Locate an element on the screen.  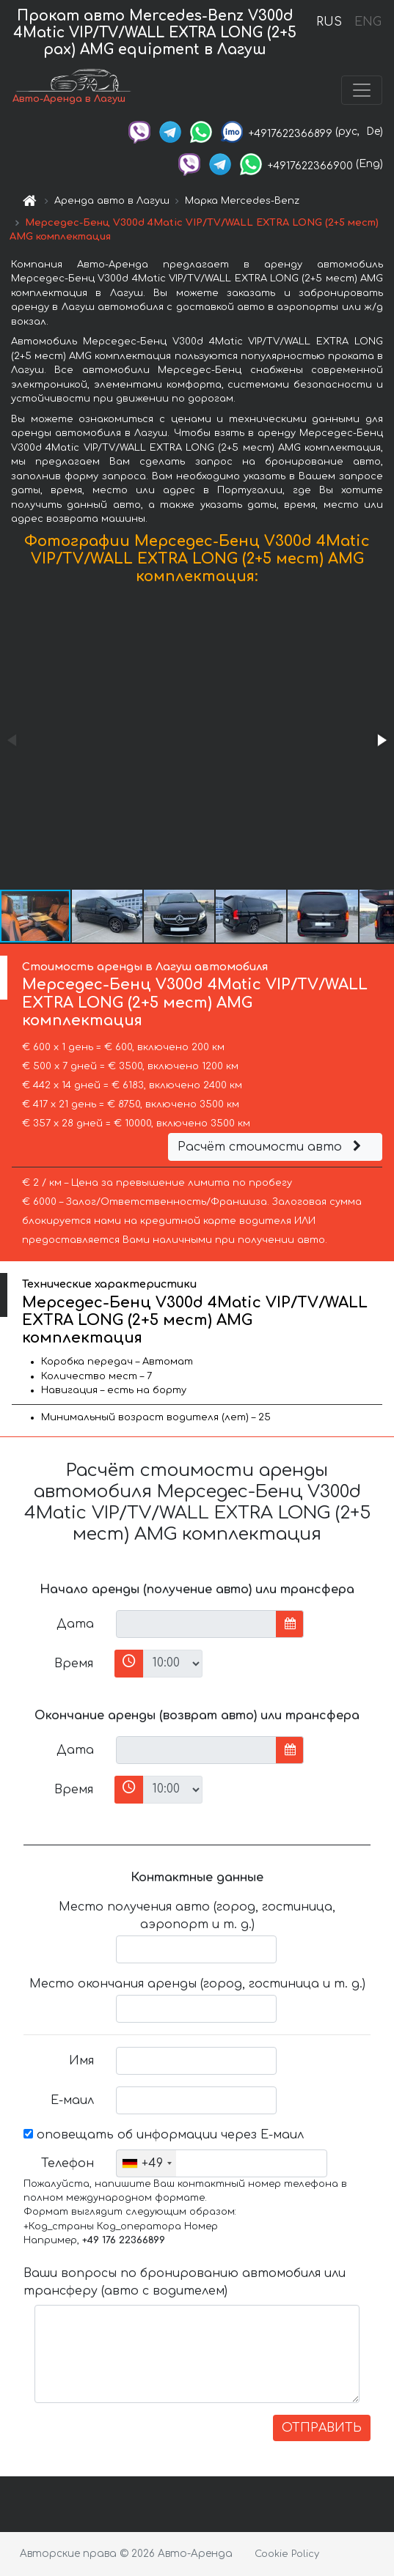
RUS is located at coordinates (329, 22).